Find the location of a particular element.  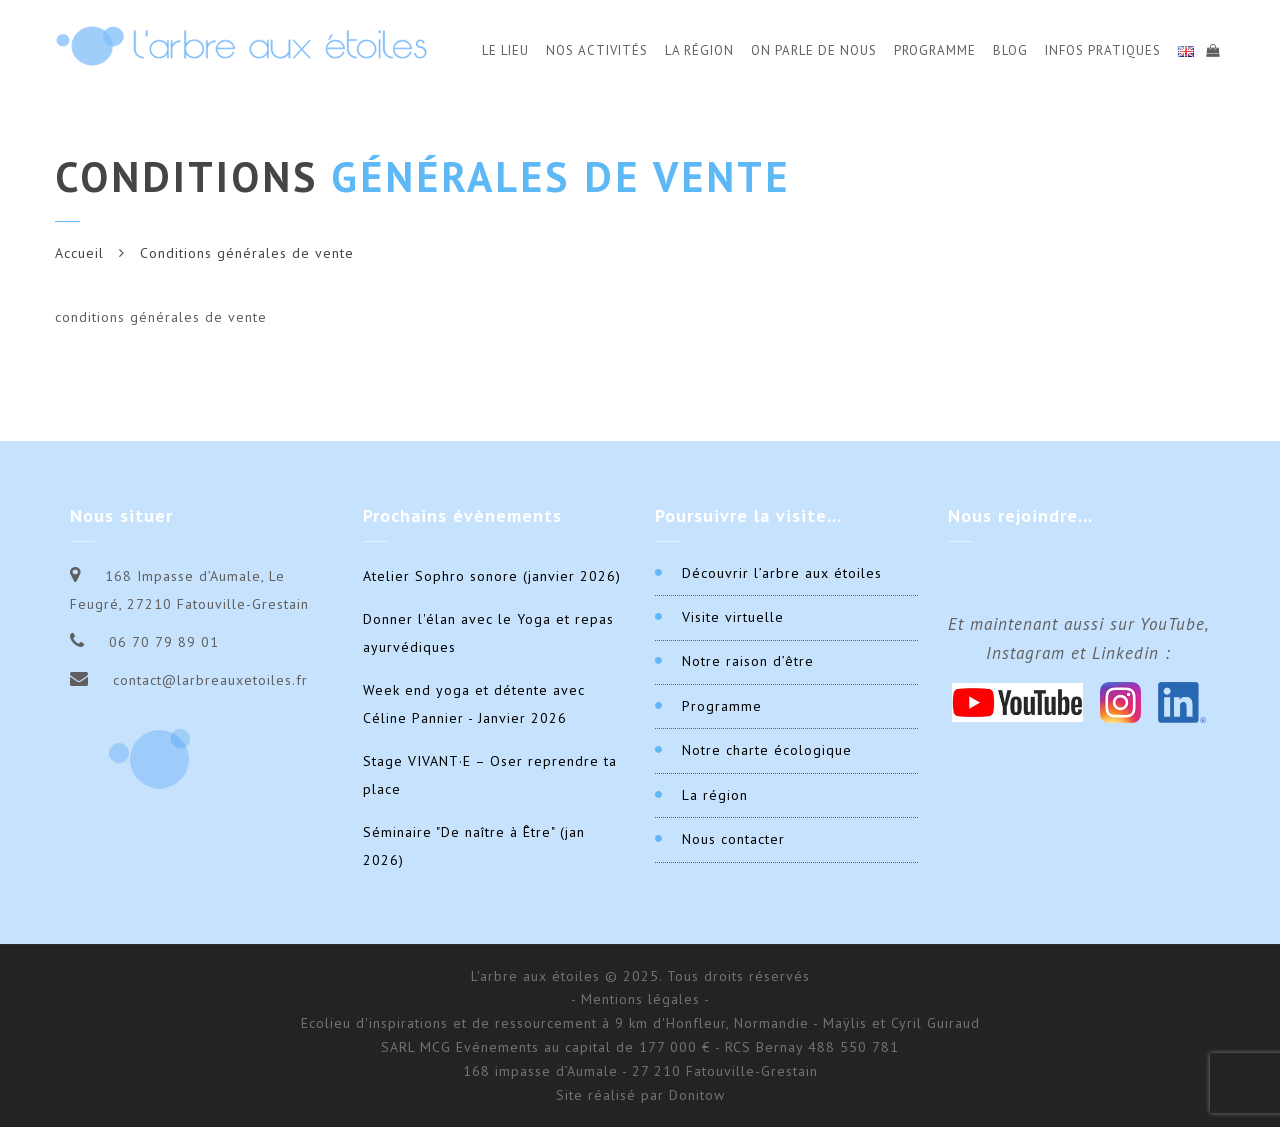

Accueil is located at coordinates (79, 253).